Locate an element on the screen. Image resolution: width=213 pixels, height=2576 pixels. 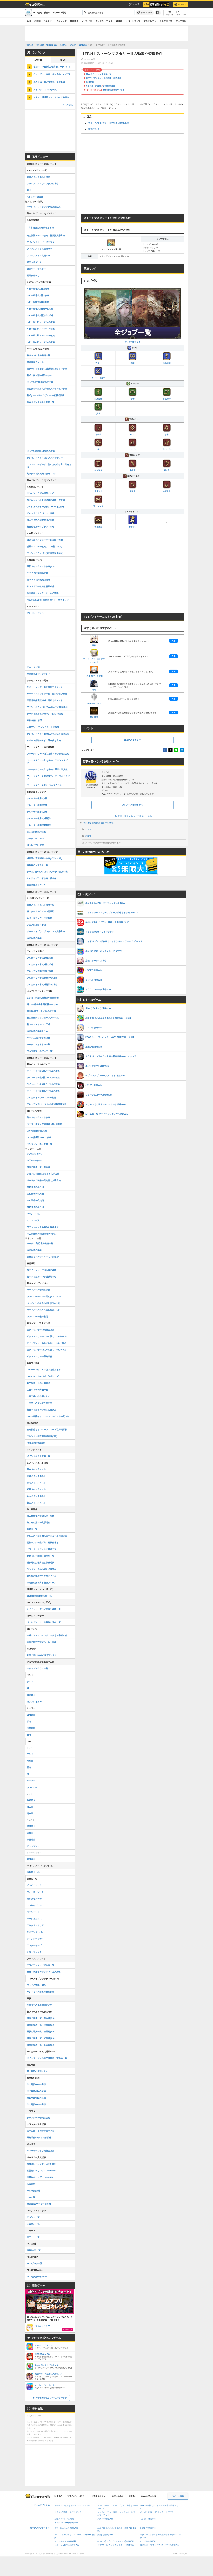
ヴァイパーのスキル回し(90レベル) is located at coordinates (43, 1303).